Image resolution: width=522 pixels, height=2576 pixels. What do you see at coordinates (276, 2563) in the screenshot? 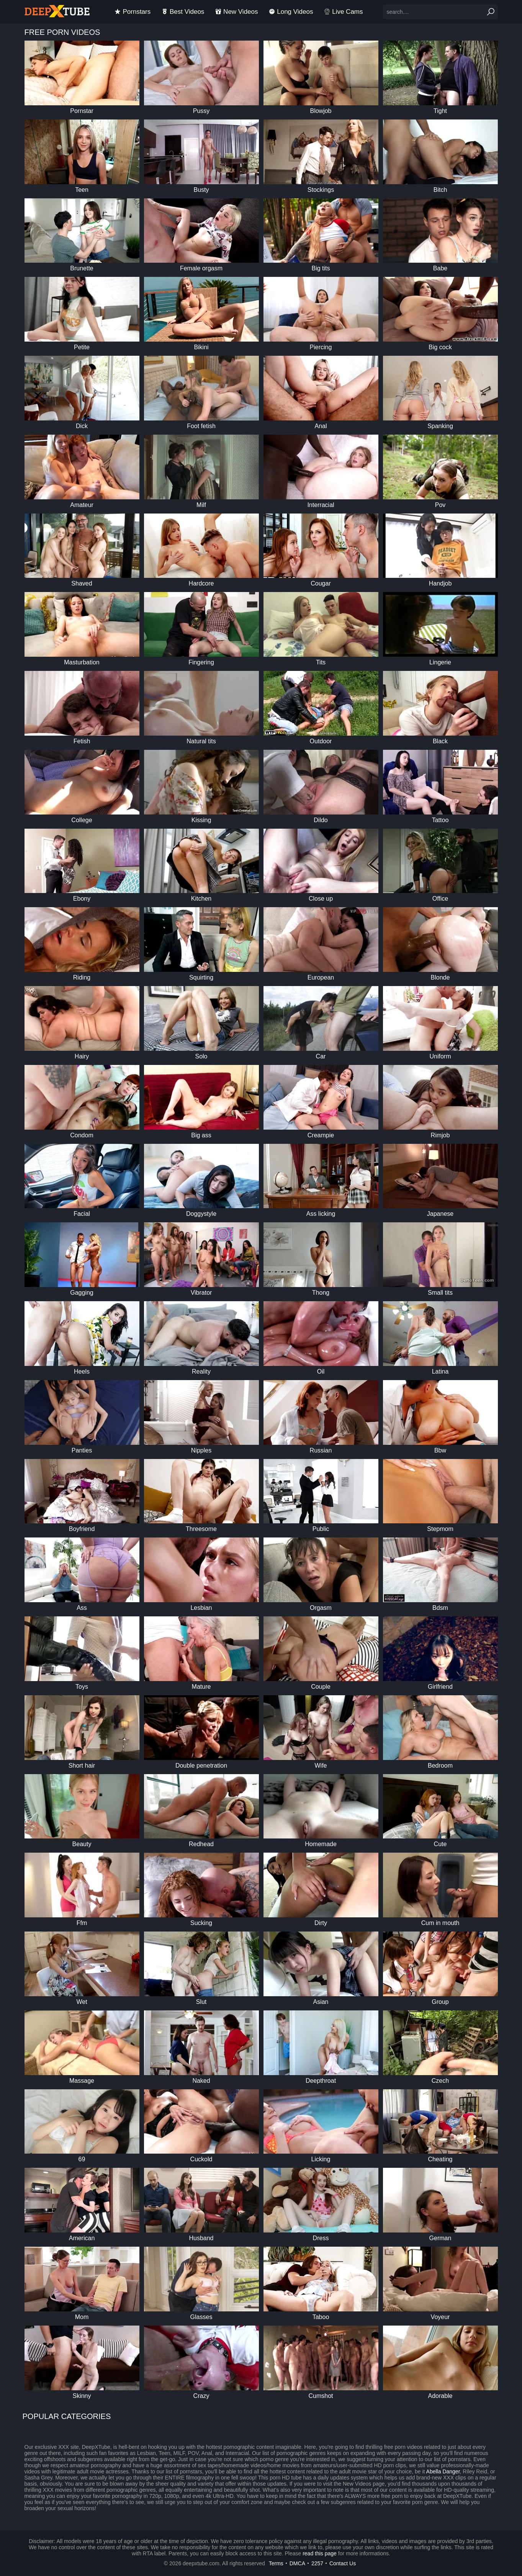
I see `Terms` at bounding box center [276, 2563].